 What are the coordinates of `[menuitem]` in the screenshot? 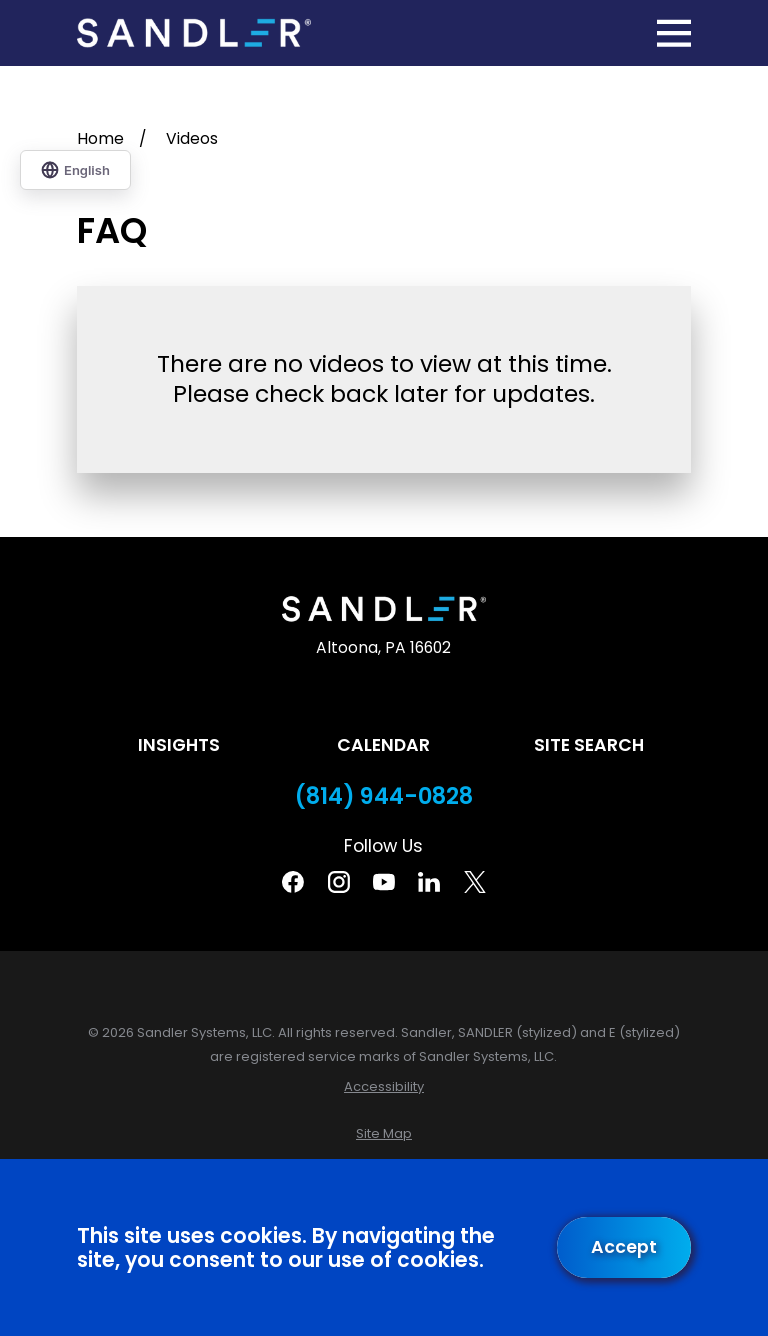 It's located at (384, 1086).